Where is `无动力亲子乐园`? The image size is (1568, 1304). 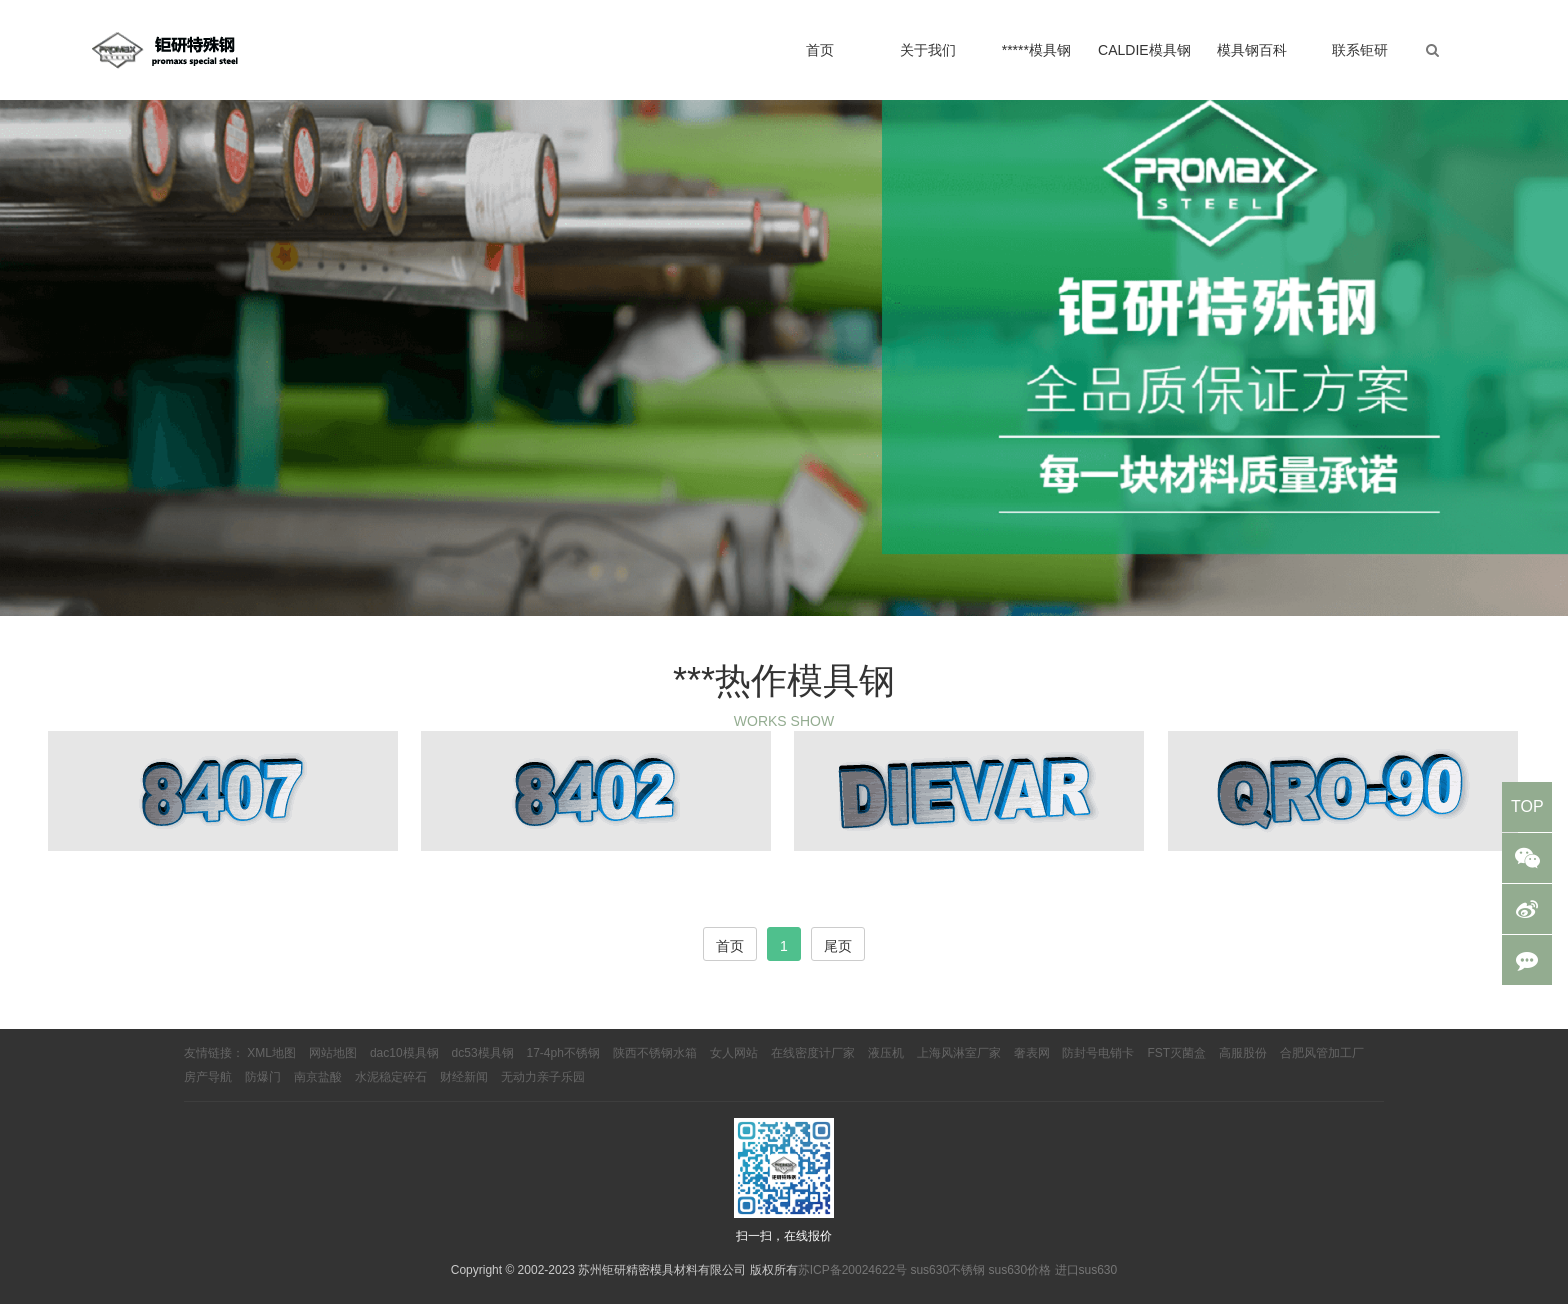 无动力亲子乐园 is located at coordinates (543, 1077).